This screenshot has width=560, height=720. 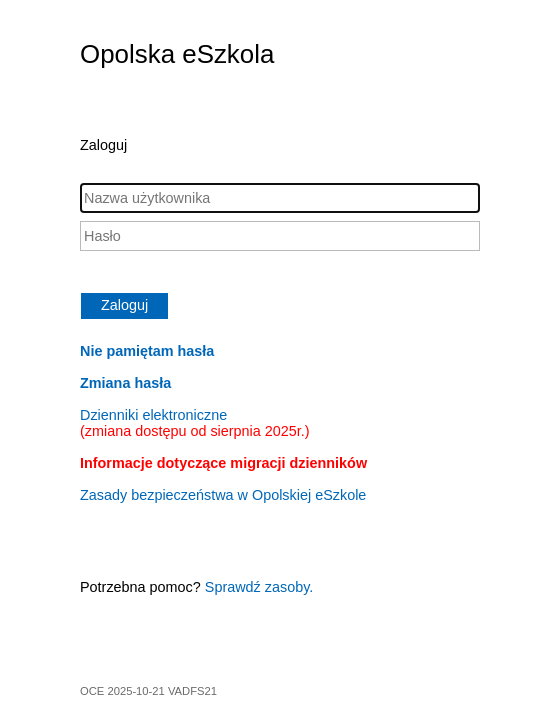 What do you see at coordinates (124, 305) in the screenshot?
I see `Zaloguj [button]` at bounding box center [124, 305].